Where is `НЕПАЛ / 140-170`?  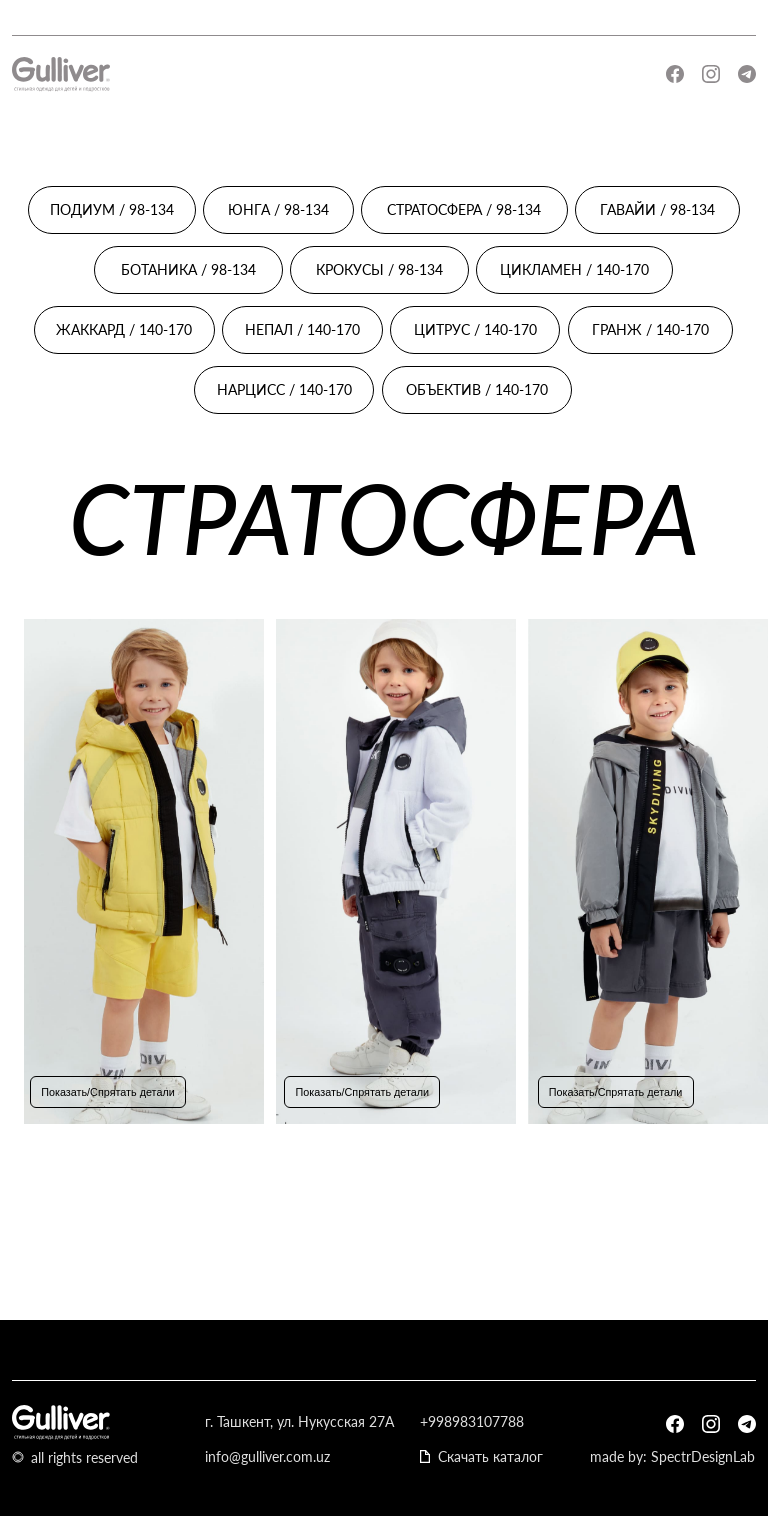
НЕПАЛ / 140-170 is located at coordinates (302, 329).